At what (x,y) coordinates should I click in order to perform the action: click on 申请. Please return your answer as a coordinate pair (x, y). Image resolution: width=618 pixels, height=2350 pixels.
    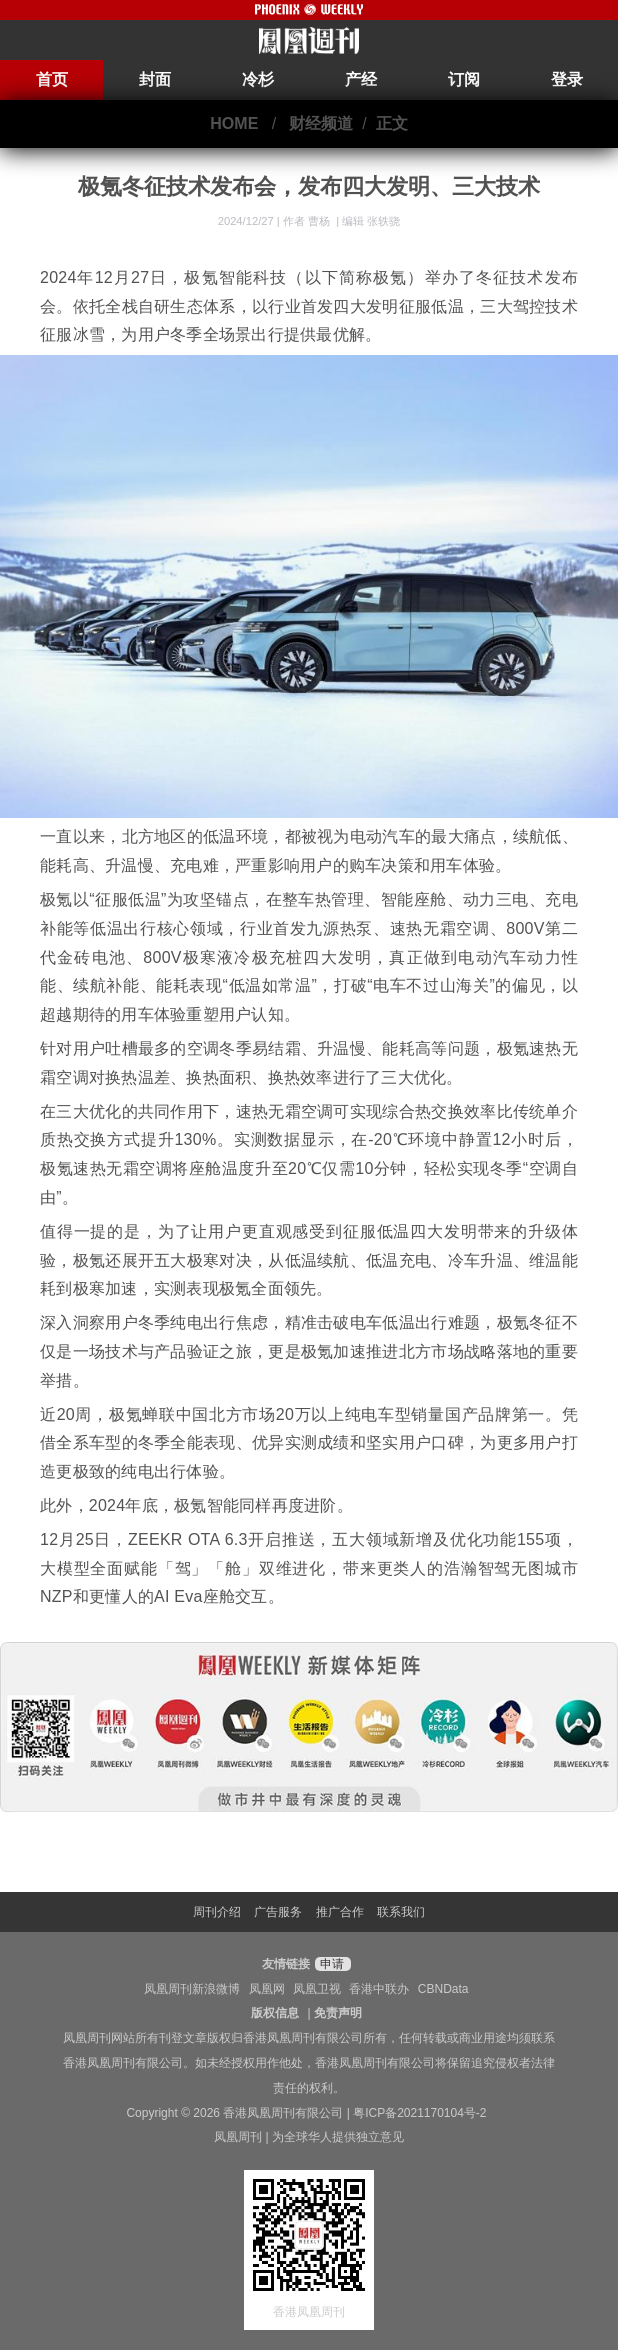
    Looking at the image, I should click on (330, 1964).